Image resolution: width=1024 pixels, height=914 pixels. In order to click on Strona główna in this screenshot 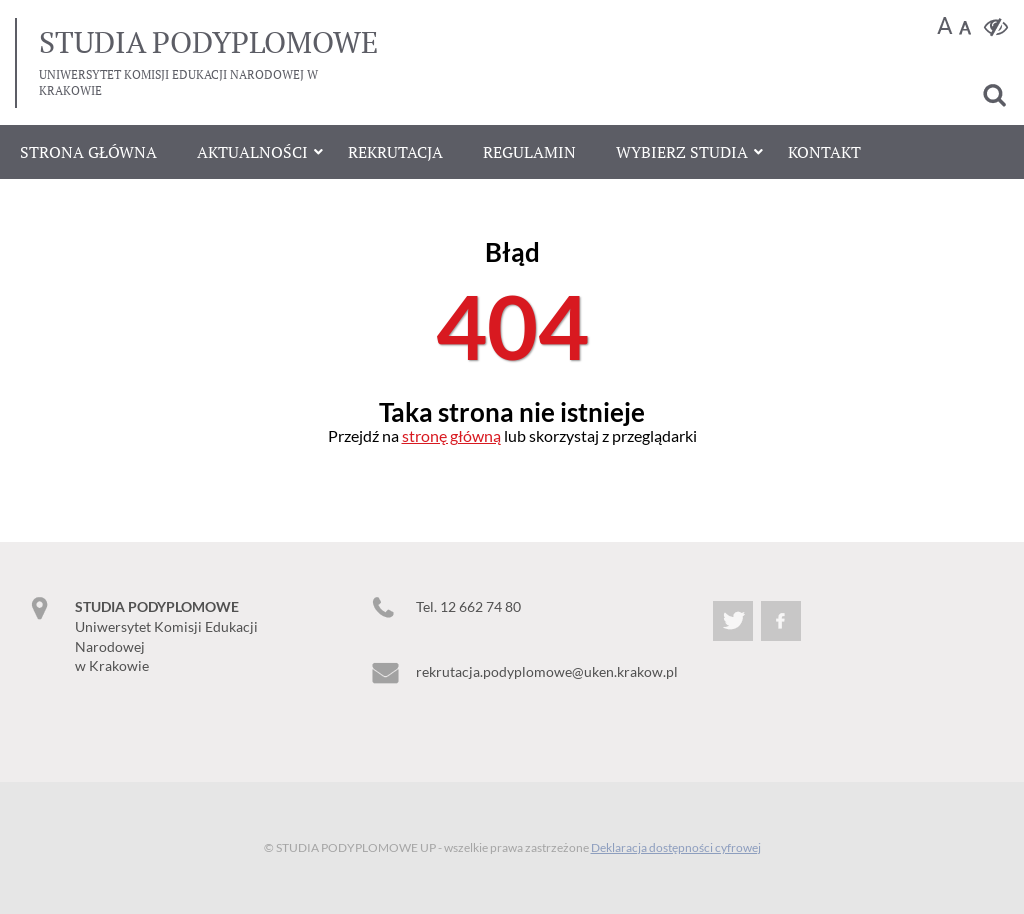, I will do `click(88, 152)`.